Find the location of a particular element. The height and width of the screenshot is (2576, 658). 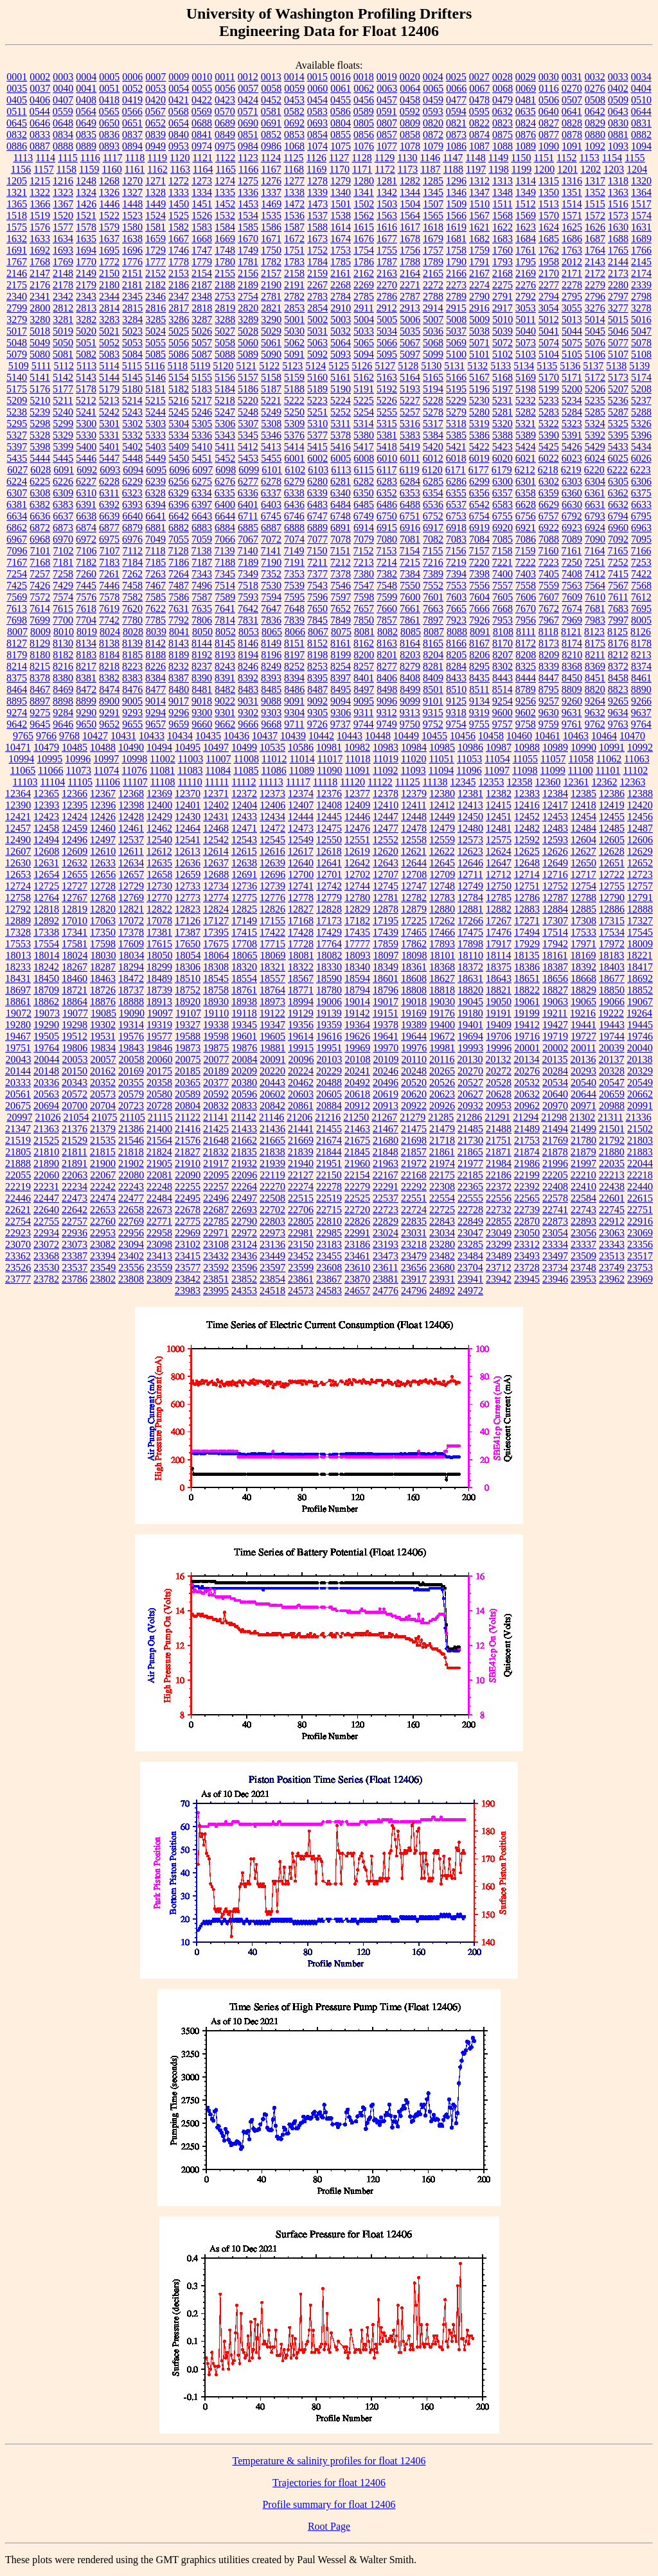

0064 is located at coordinates (410, 88).